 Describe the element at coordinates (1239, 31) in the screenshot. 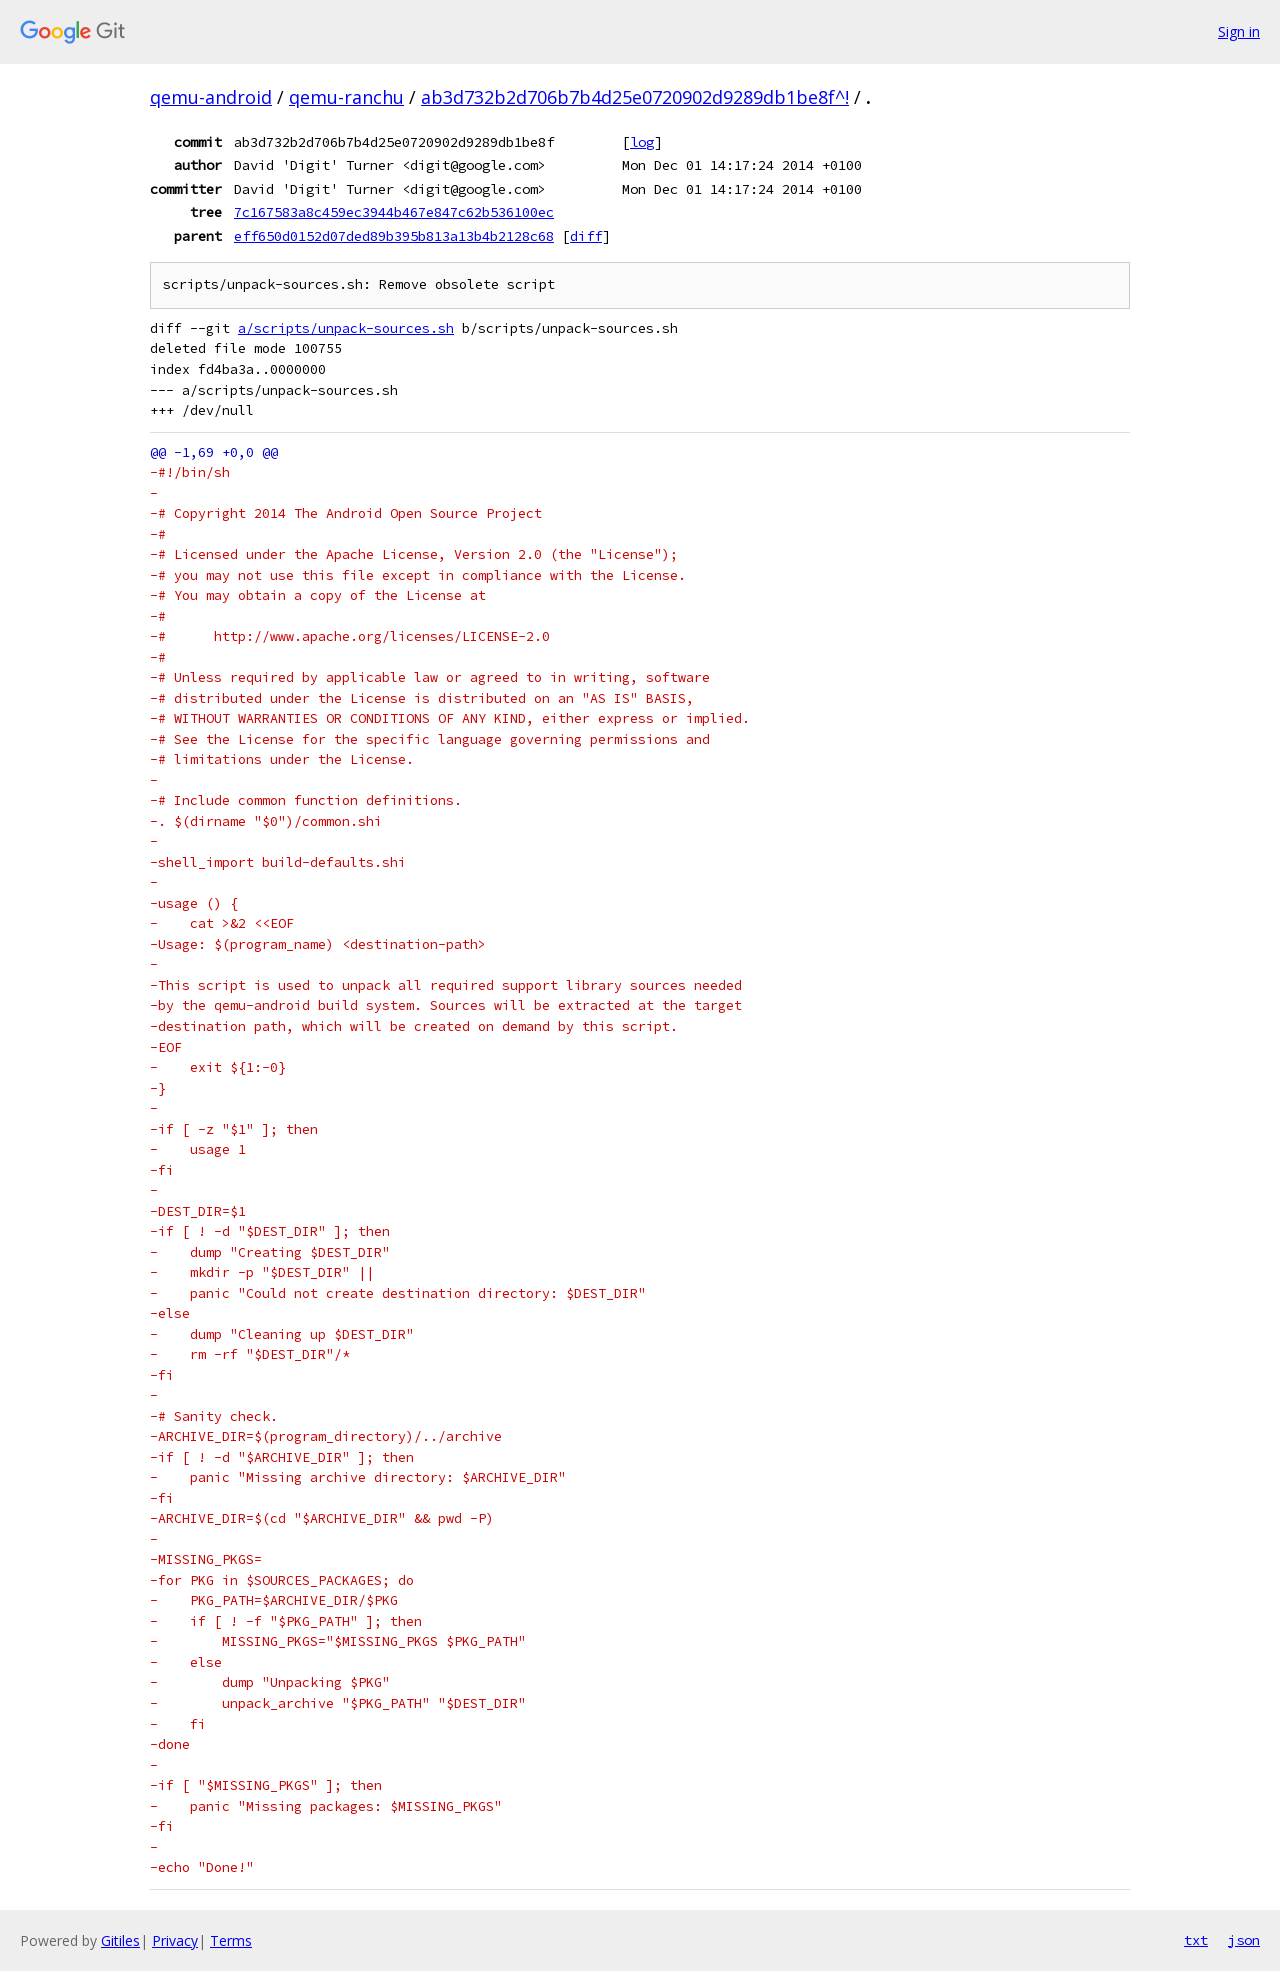

I see `Sign in` at that location.